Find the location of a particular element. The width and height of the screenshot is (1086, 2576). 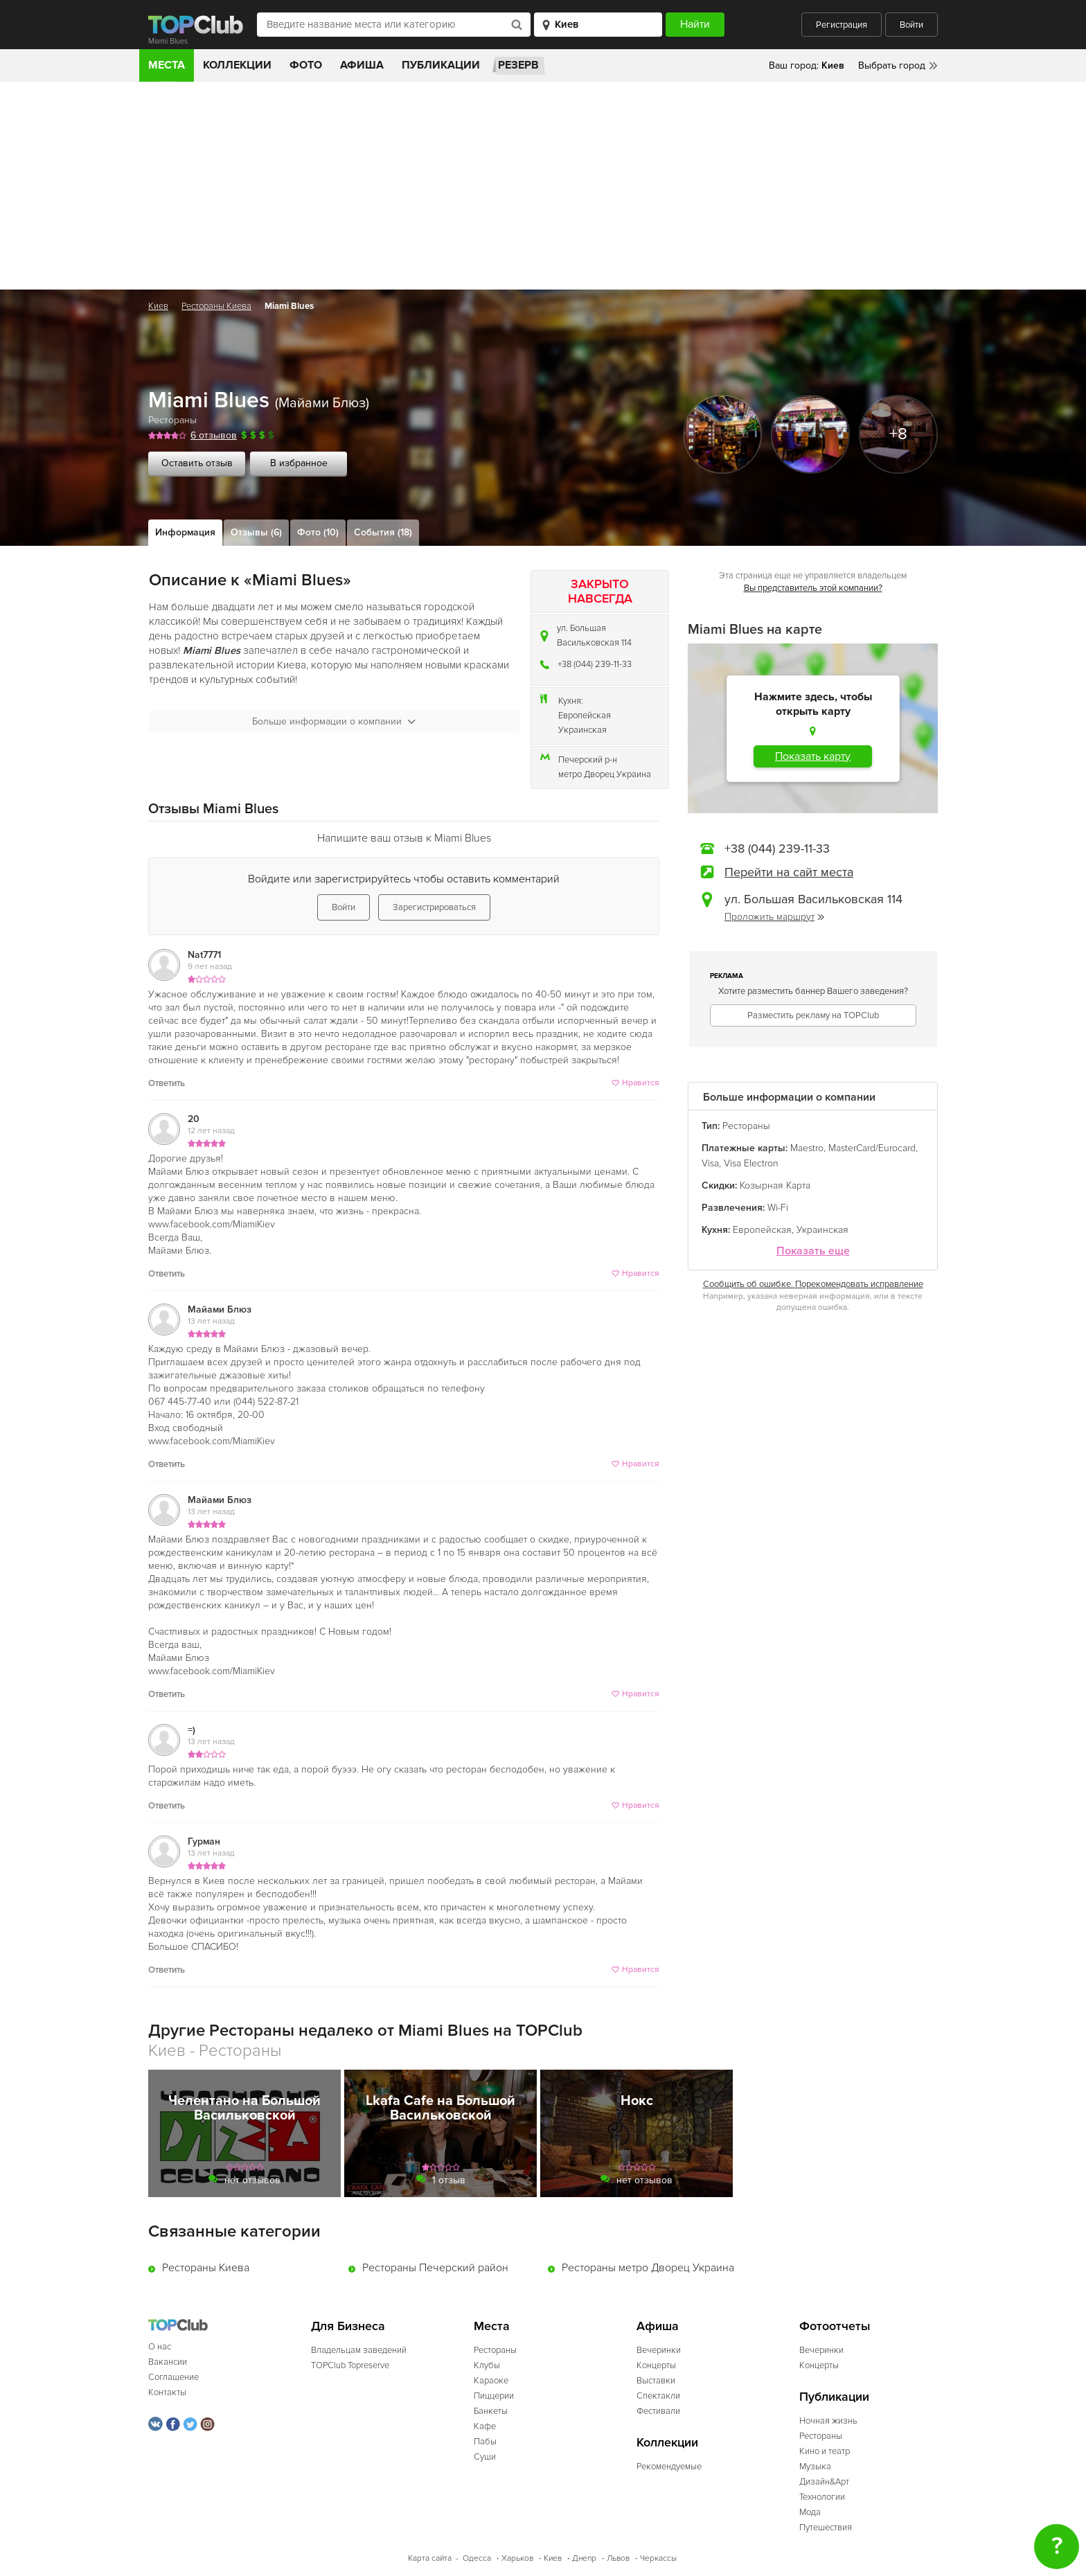

Козырная Карта is located at coordinates (775, 1185).